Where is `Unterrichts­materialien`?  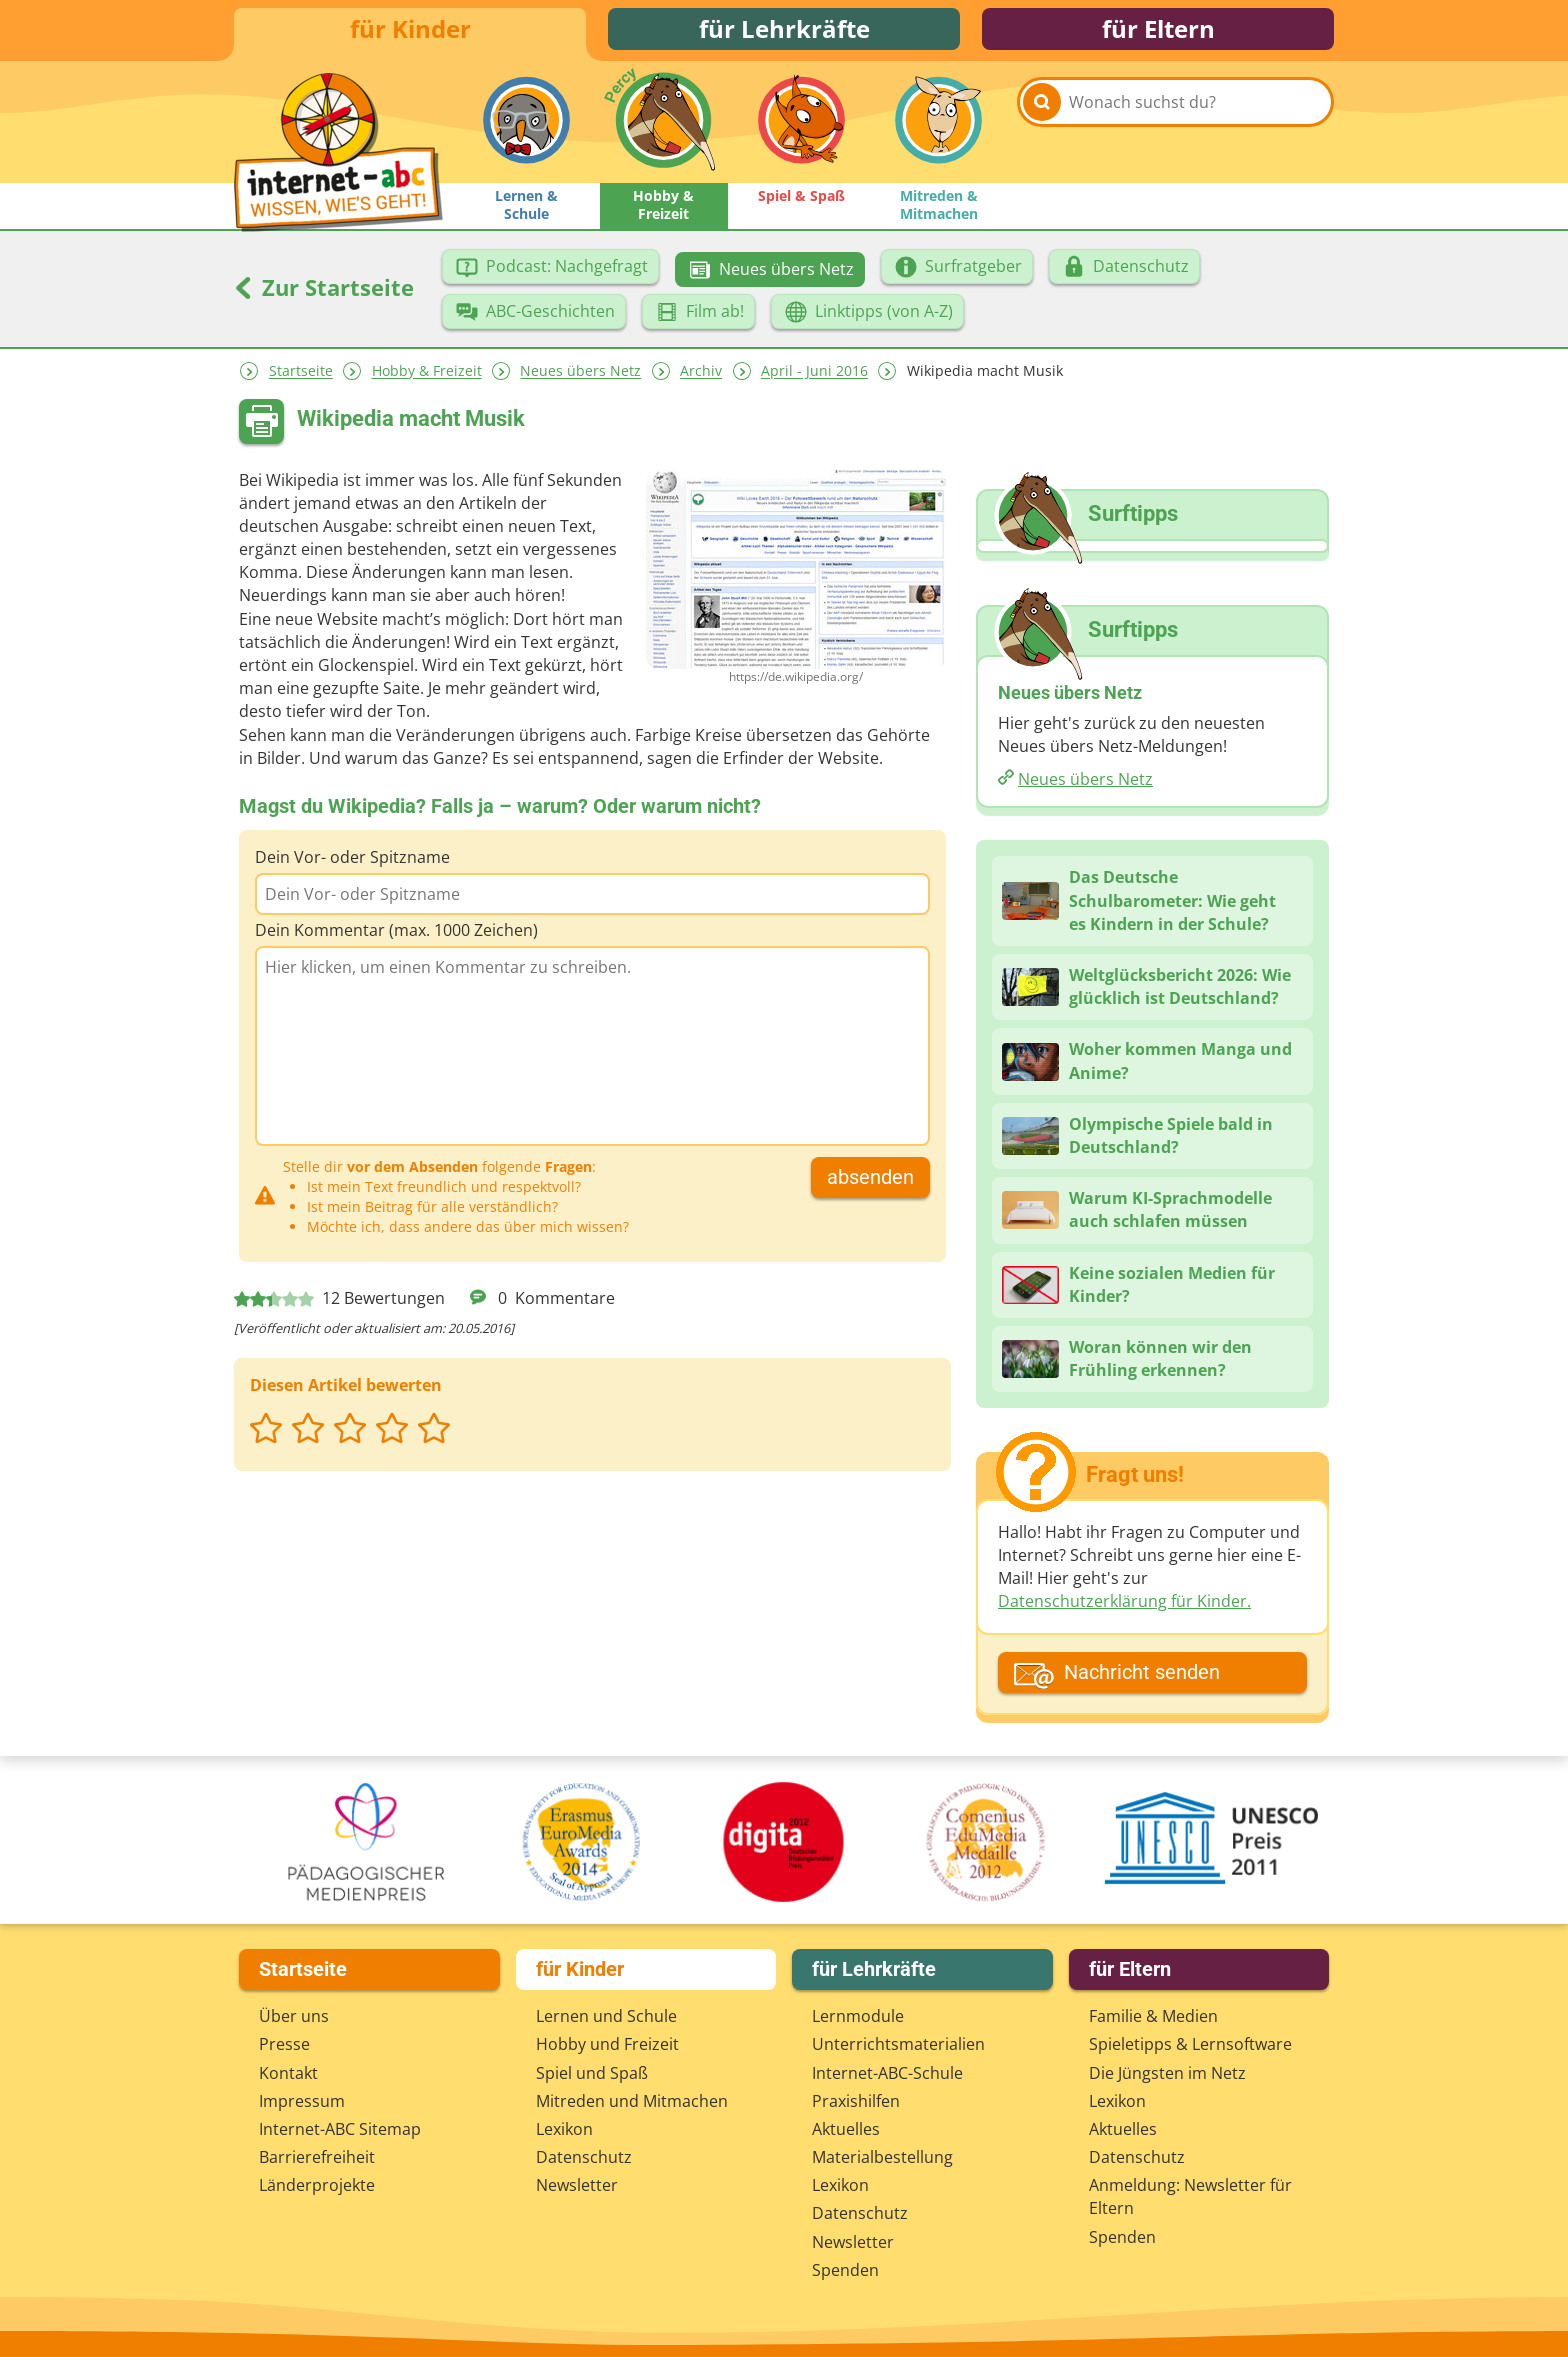
Unterrichts­materialien is located at coordinates (898, 2044).